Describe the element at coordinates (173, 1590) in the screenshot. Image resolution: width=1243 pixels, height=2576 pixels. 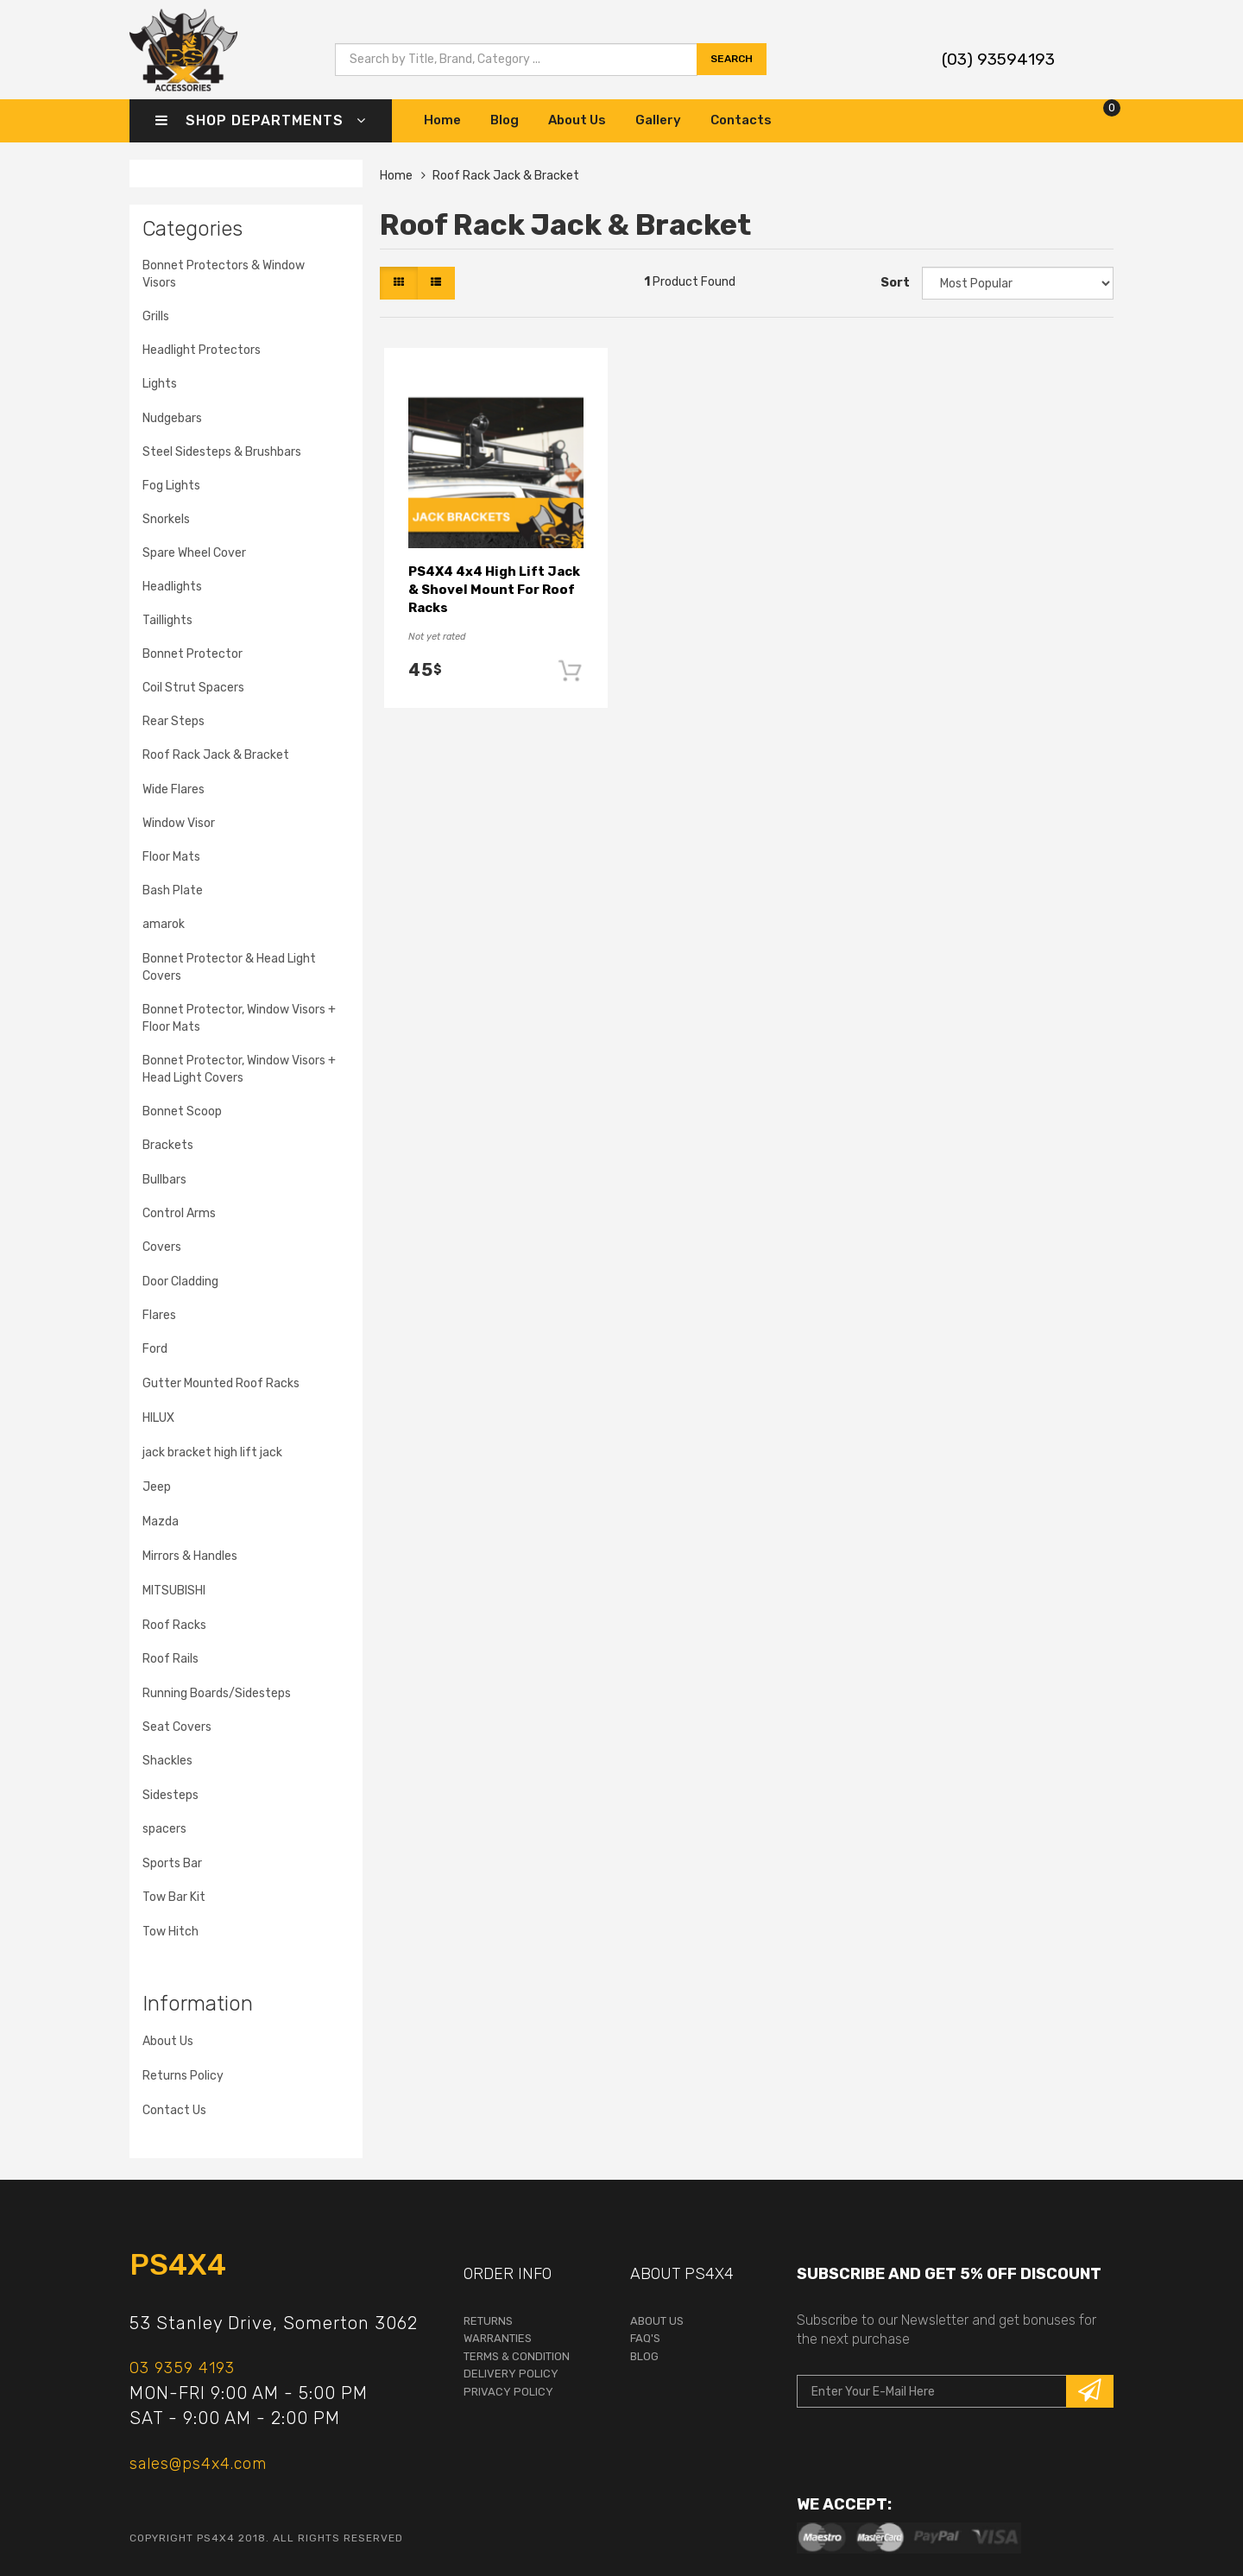
I see `MITSUBISHI` at that location.